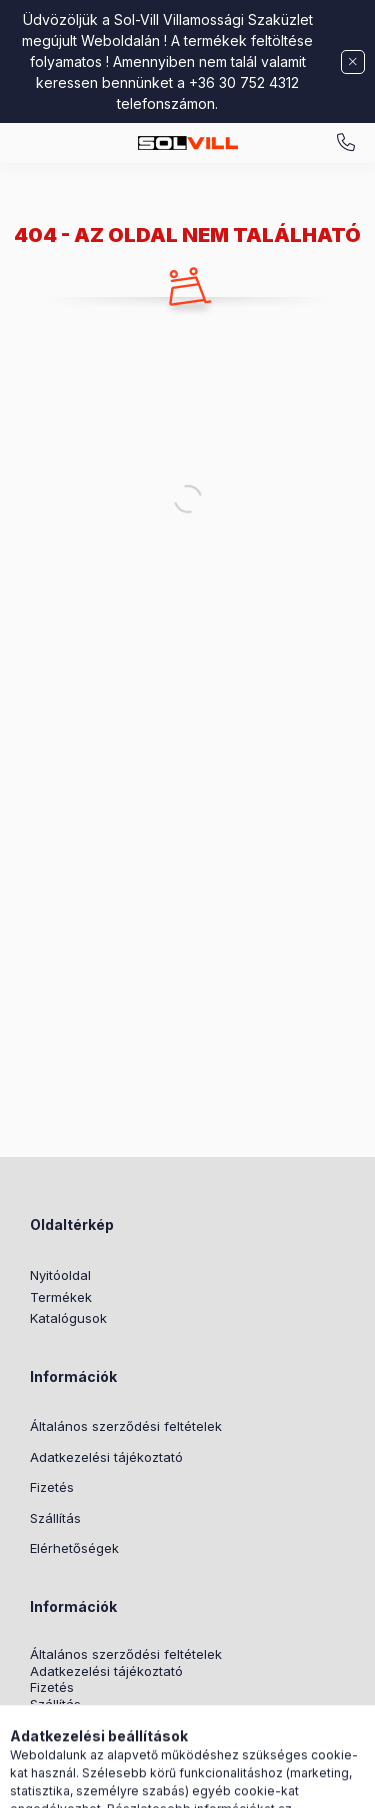  Describe the element at coordinates (61, 1297) in the screenshot. I see `Termékek` at that location.